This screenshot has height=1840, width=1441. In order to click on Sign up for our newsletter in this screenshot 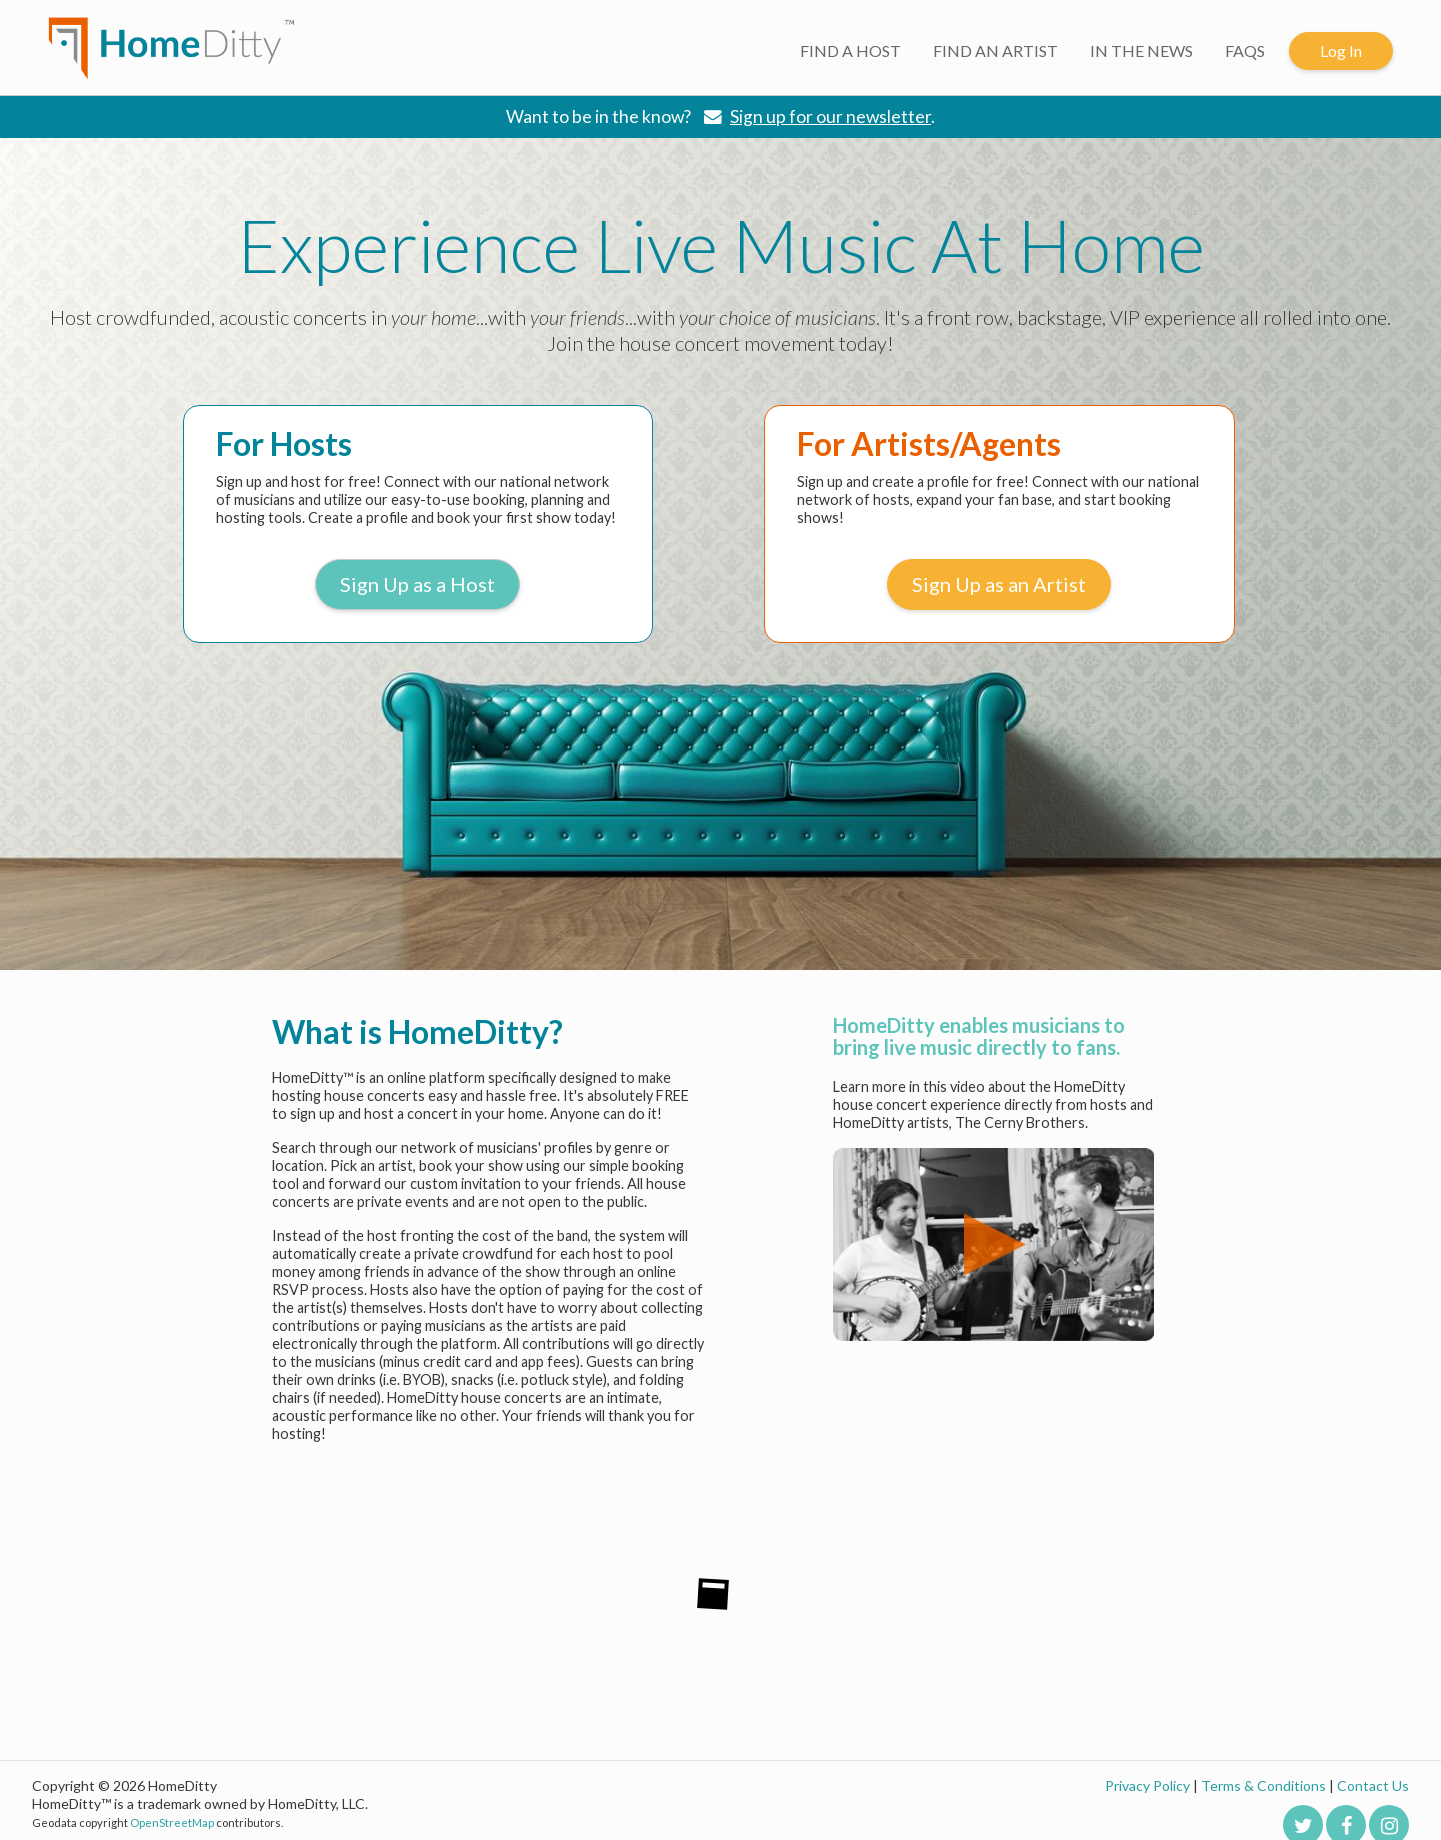, I will do `click(830, 116)`.